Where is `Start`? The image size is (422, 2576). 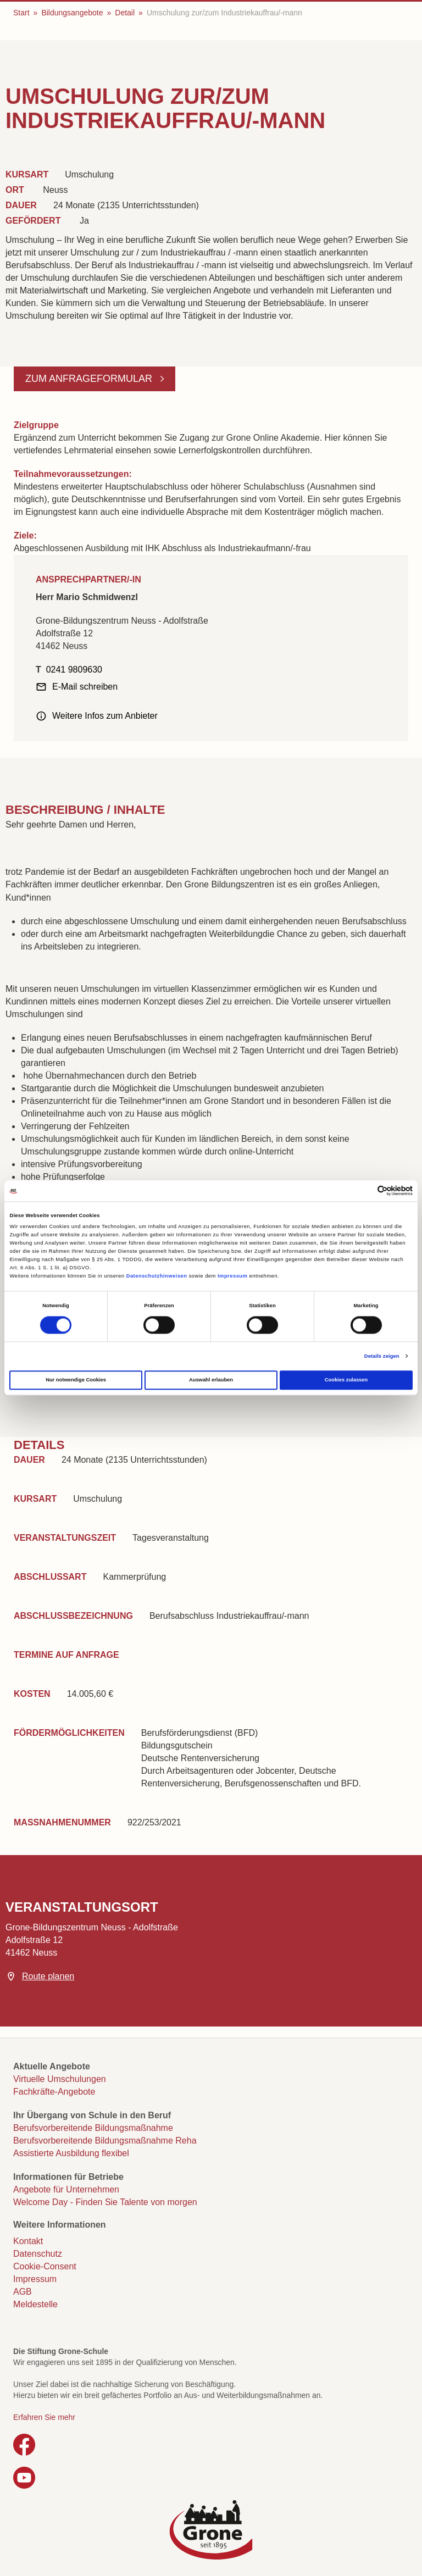 Start is located at coordinates (21, 12).